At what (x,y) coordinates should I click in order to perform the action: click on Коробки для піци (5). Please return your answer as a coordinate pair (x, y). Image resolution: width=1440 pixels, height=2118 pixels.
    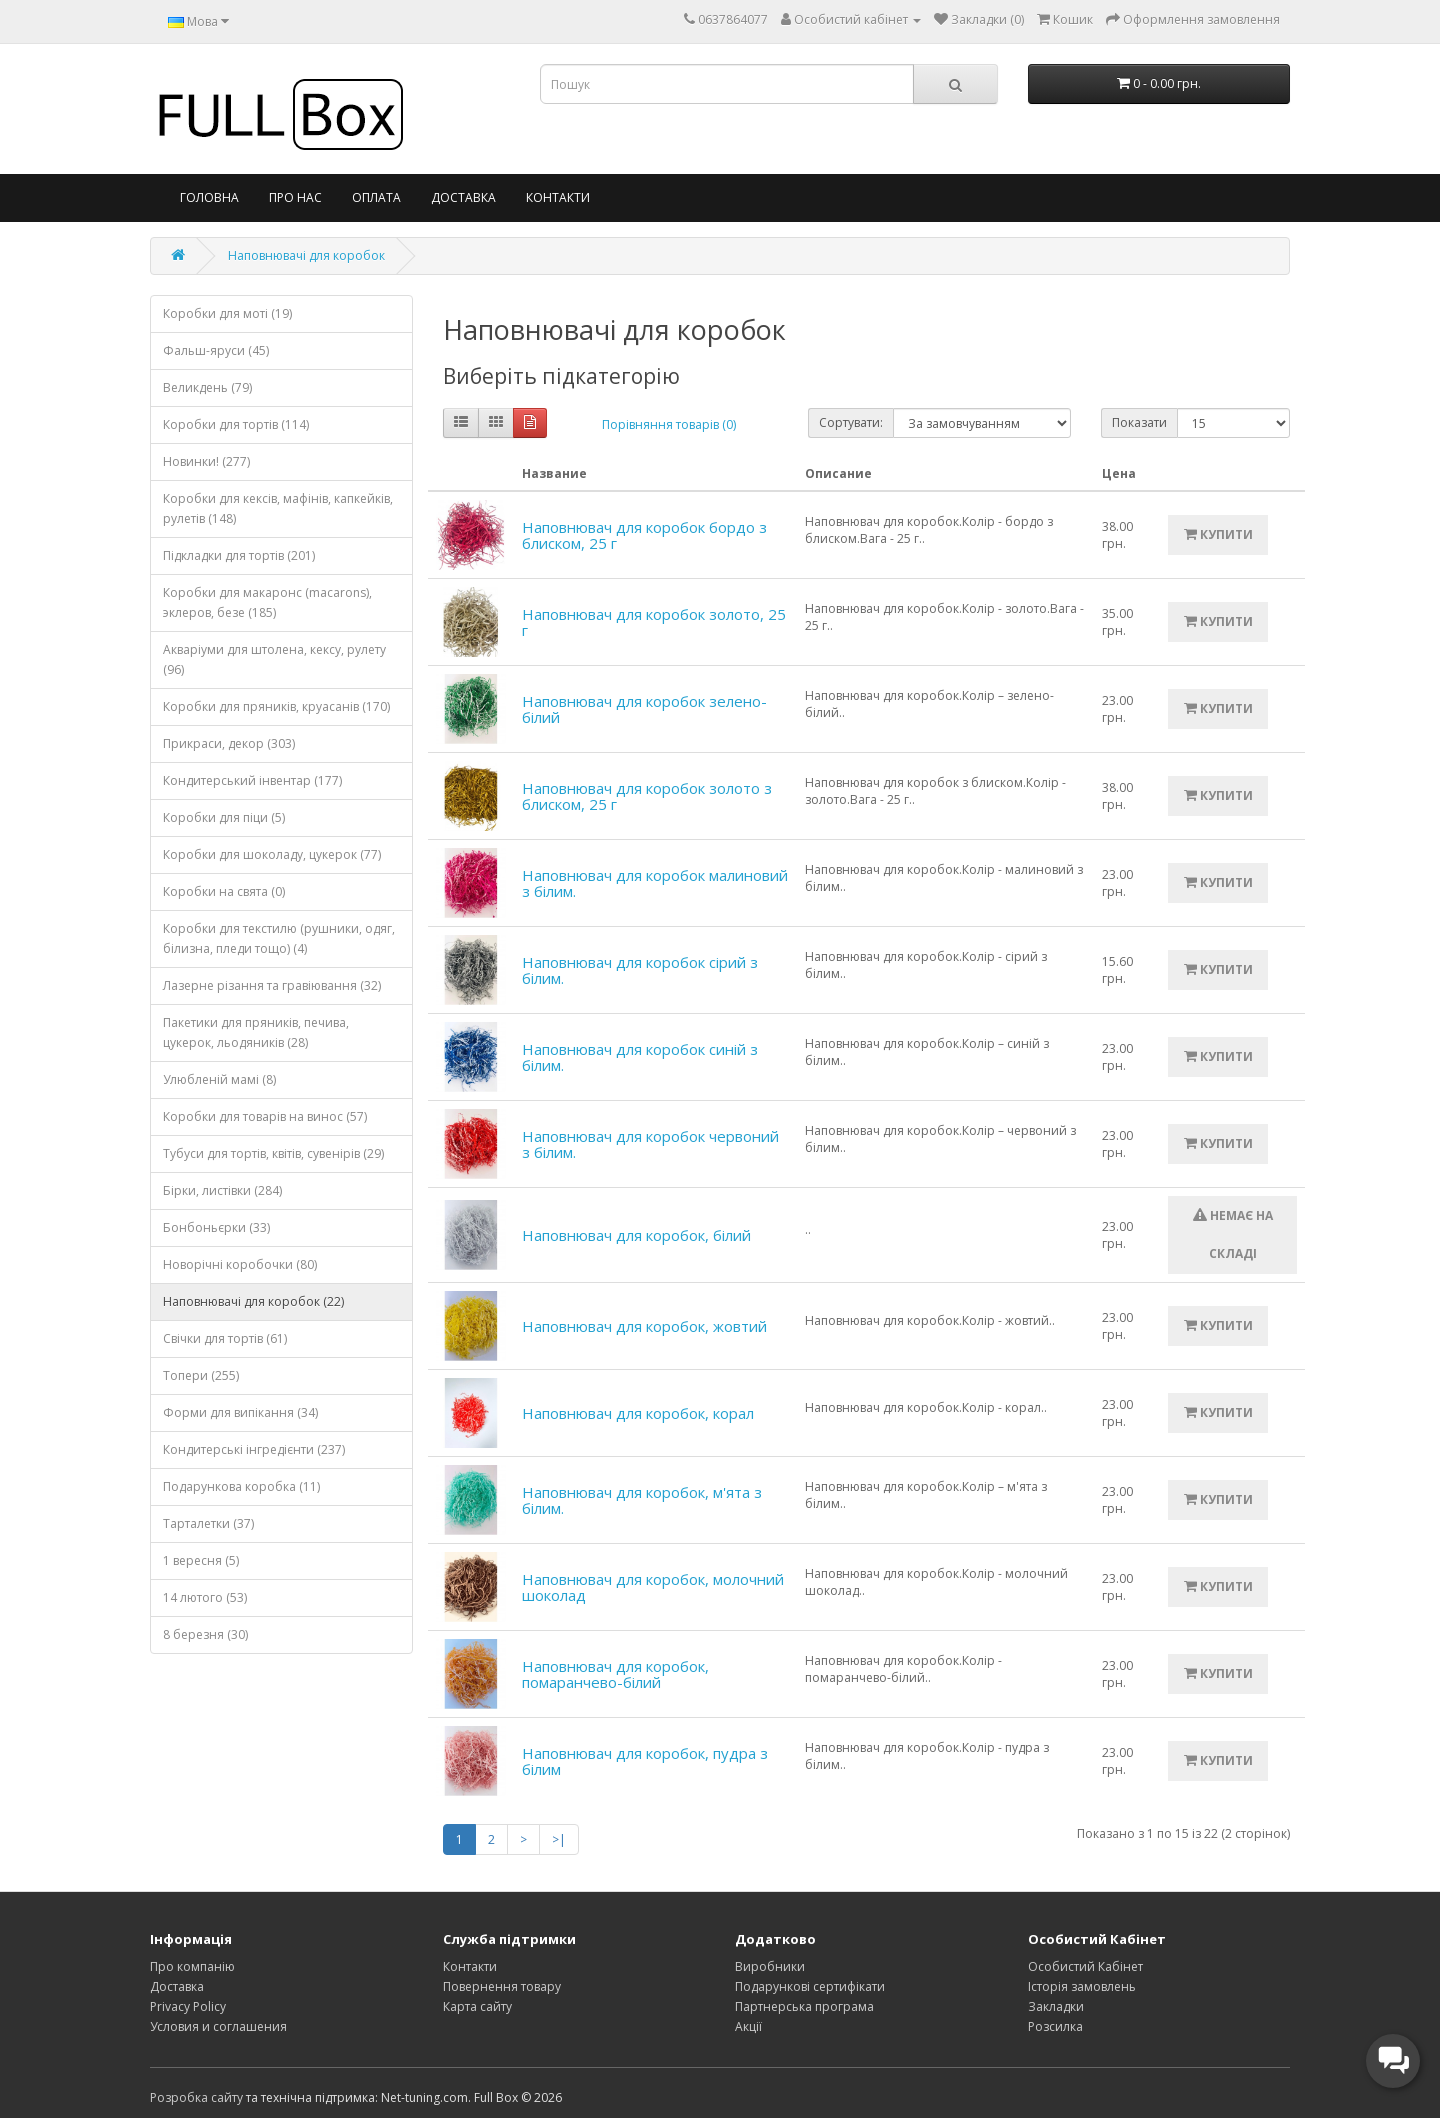
    Looking at the image, I should click on (224, 817).